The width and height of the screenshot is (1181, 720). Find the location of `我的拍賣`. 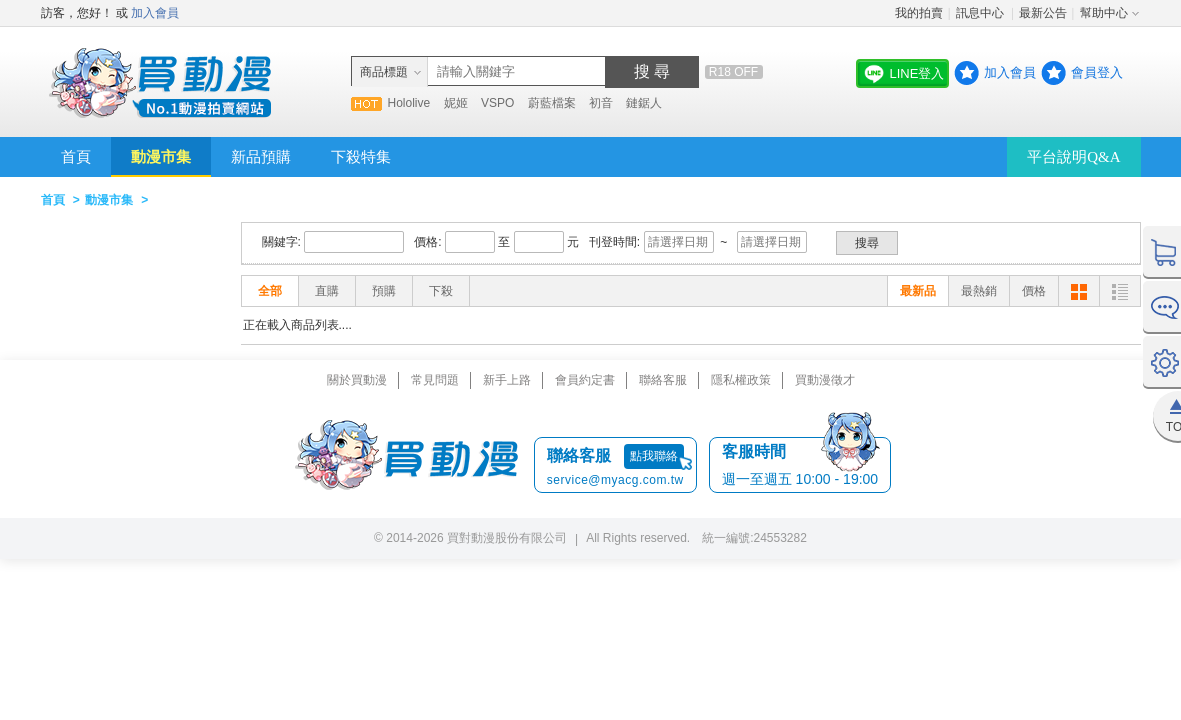

我的拍賣 is located at coordinates (919, 13).